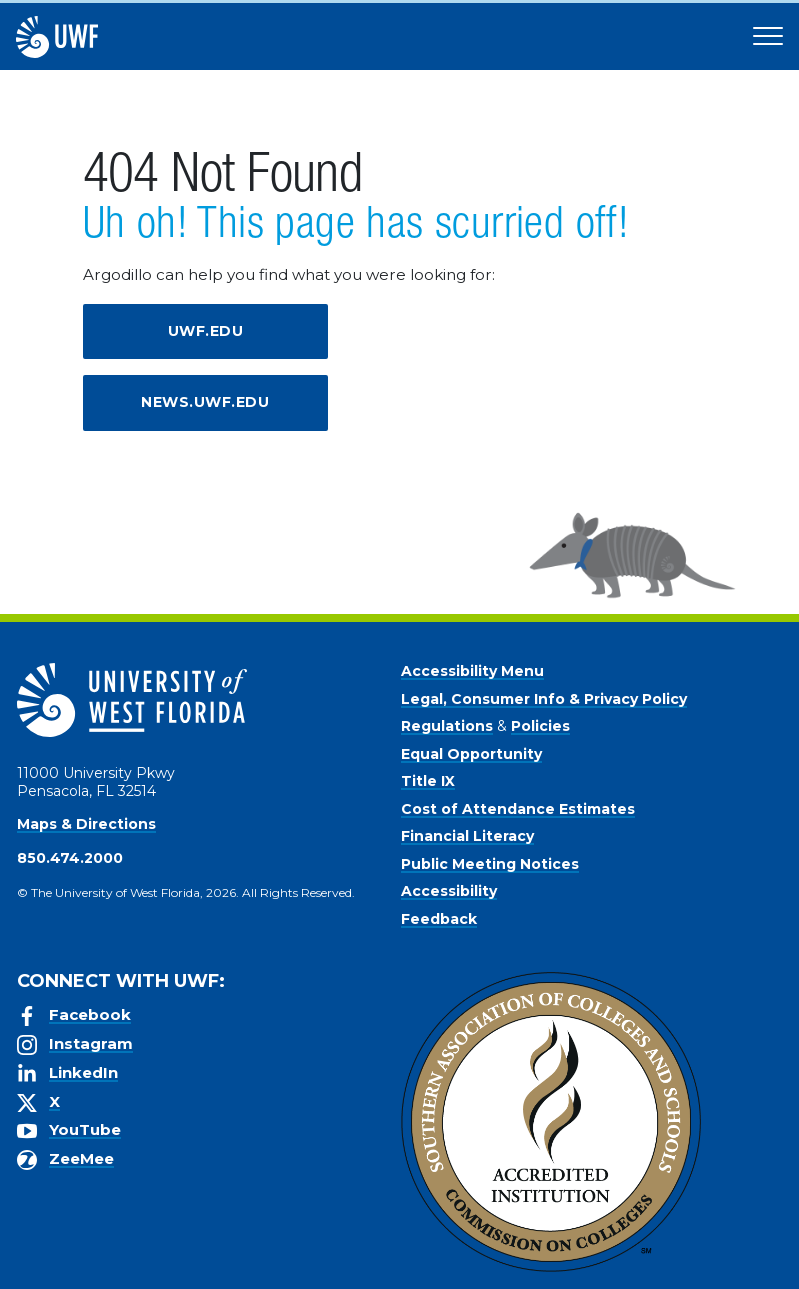 The image size is (799, 1289). What do you see at coordinates (518, 809) in the screenshot?
I see `Cost of Attendance Estimates` at bounding box center [518, 809].